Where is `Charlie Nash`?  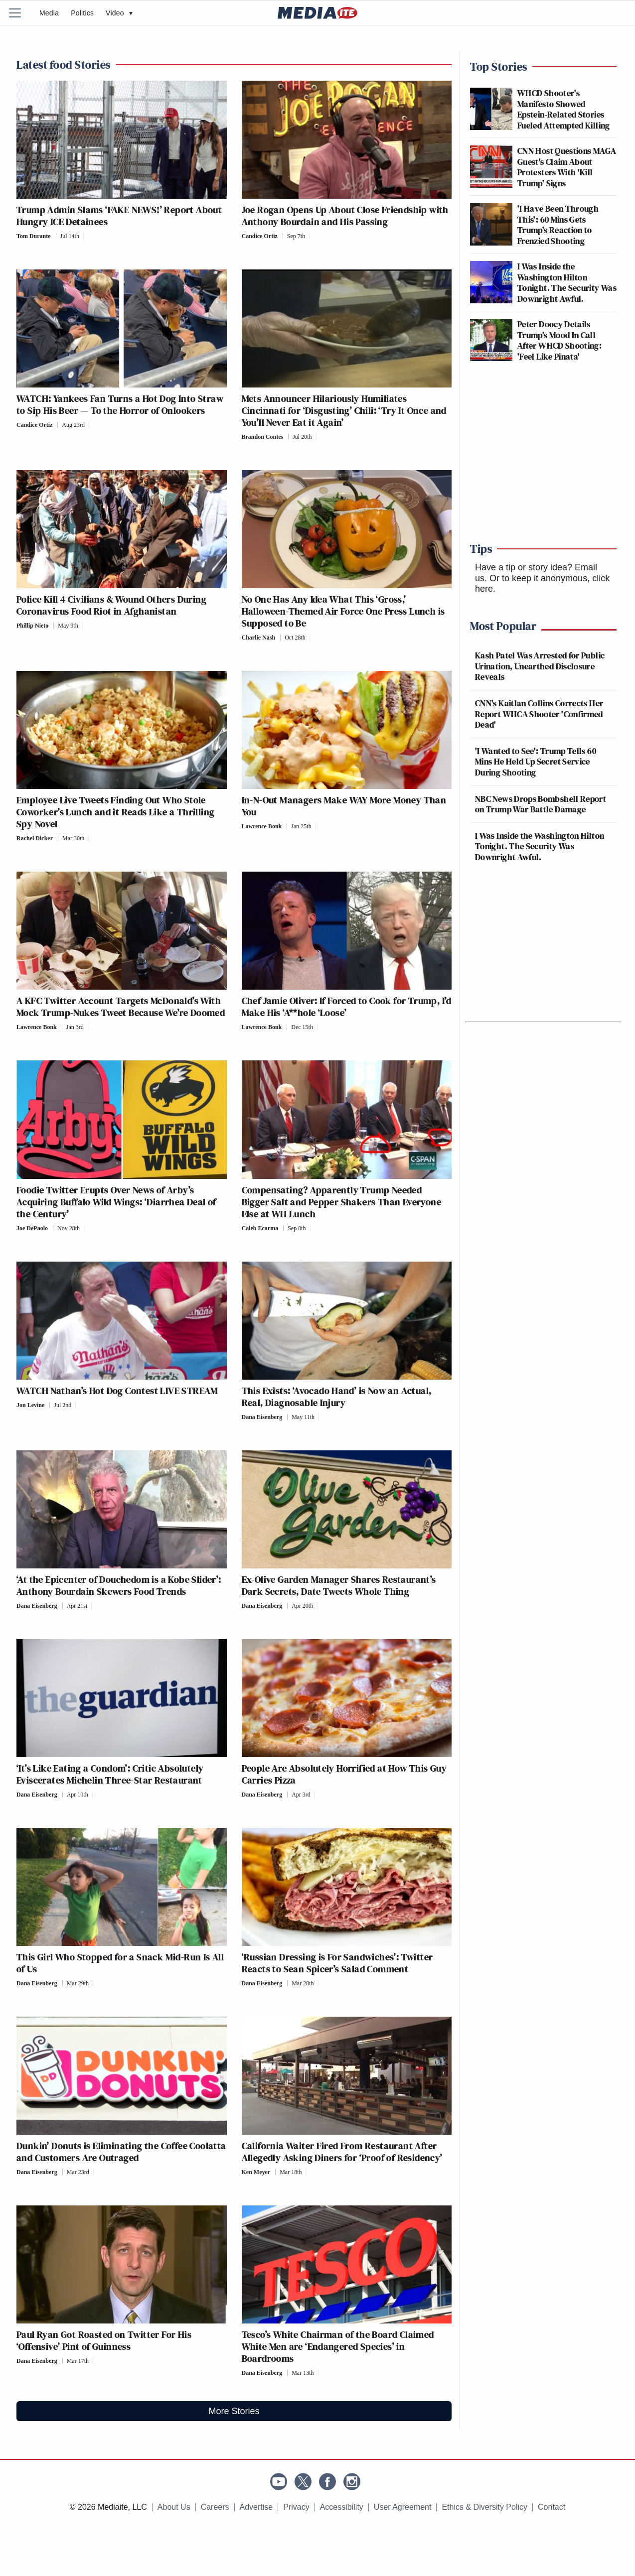 Charlie Nash is located at coordinates (259, 637).